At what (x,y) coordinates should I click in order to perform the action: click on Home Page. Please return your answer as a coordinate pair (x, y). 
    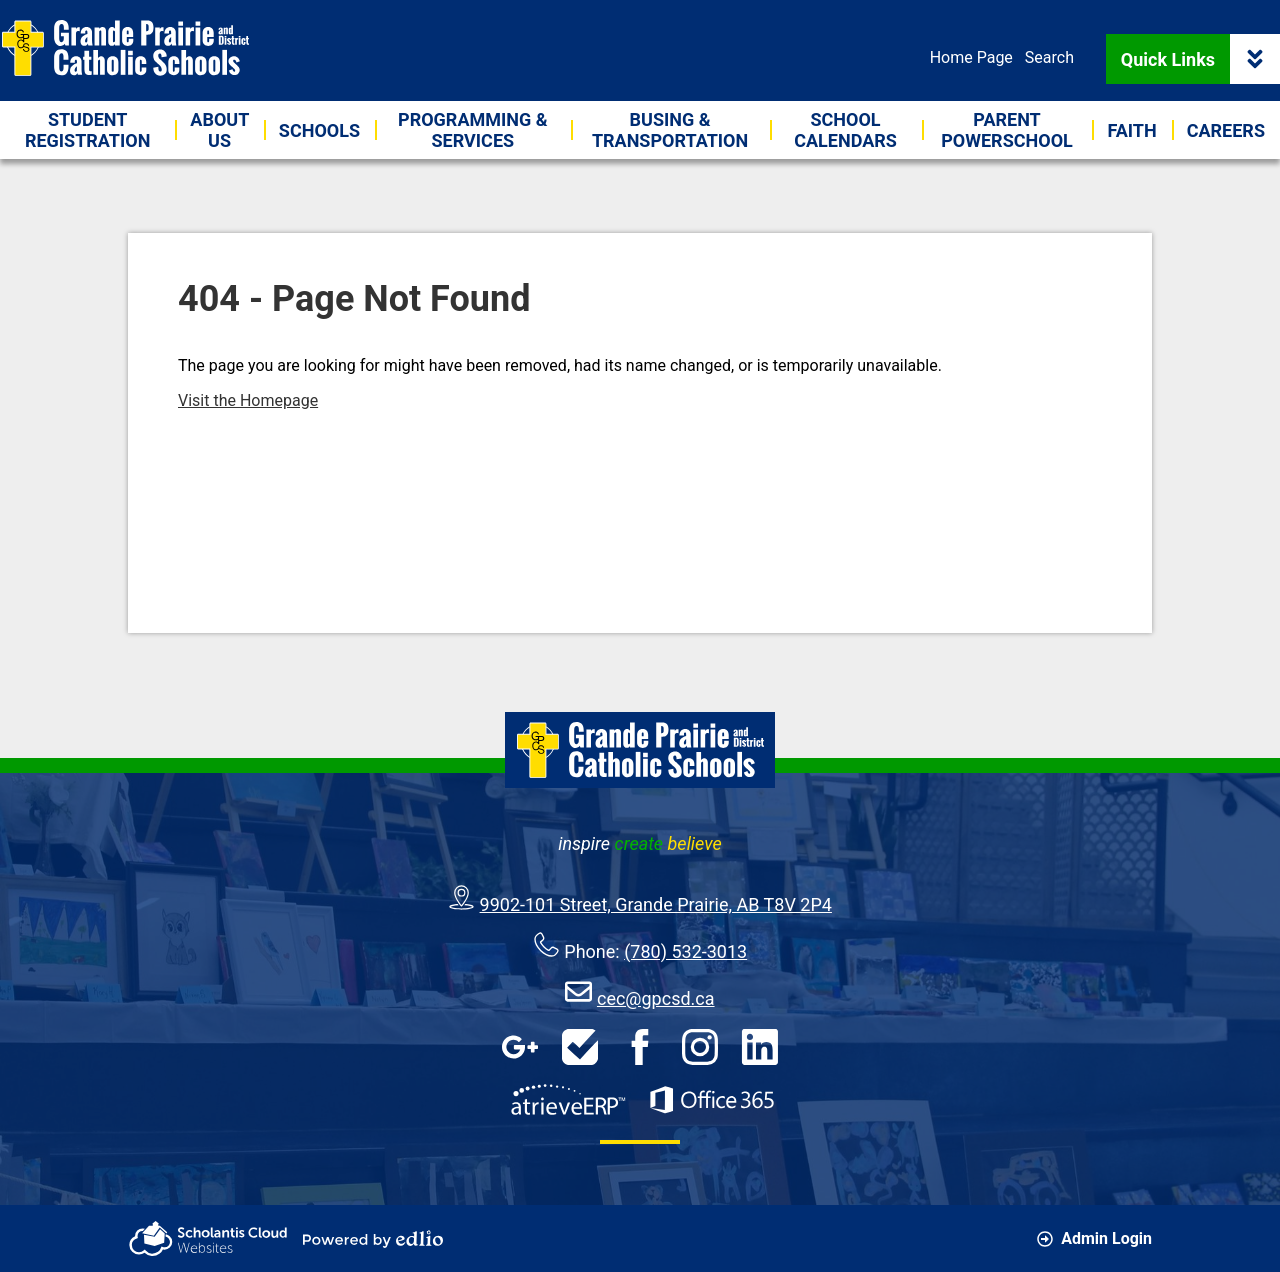
    Looking at the image, I should click on (971, 57).